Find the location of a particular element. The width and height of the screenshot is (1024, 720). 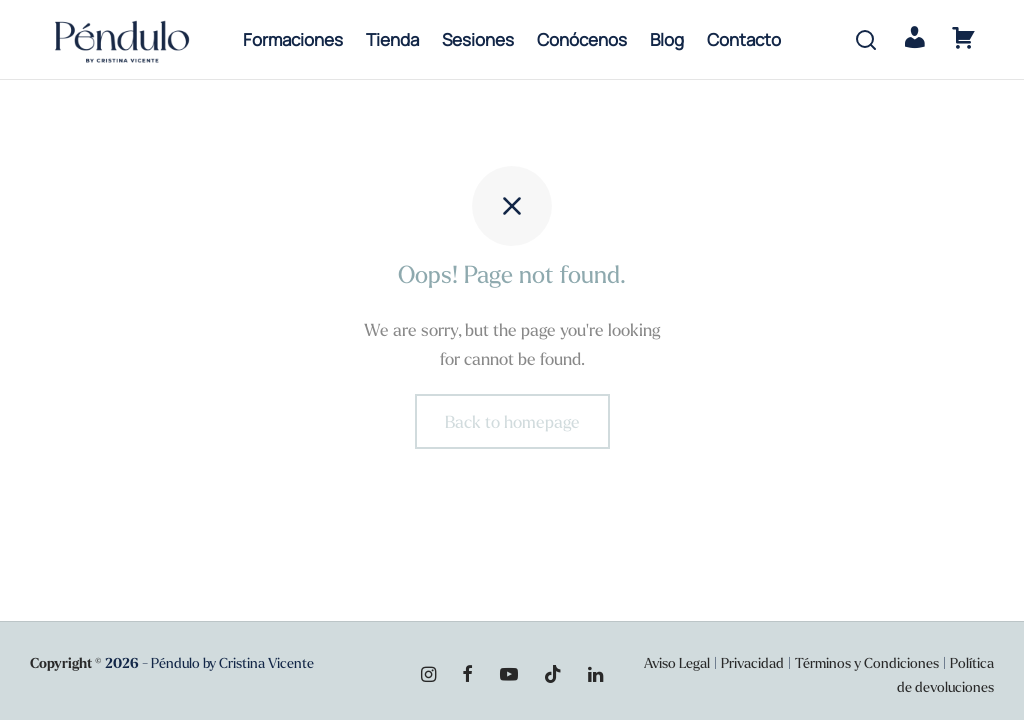

Aviso Legal is located at coordinates (677, 663).